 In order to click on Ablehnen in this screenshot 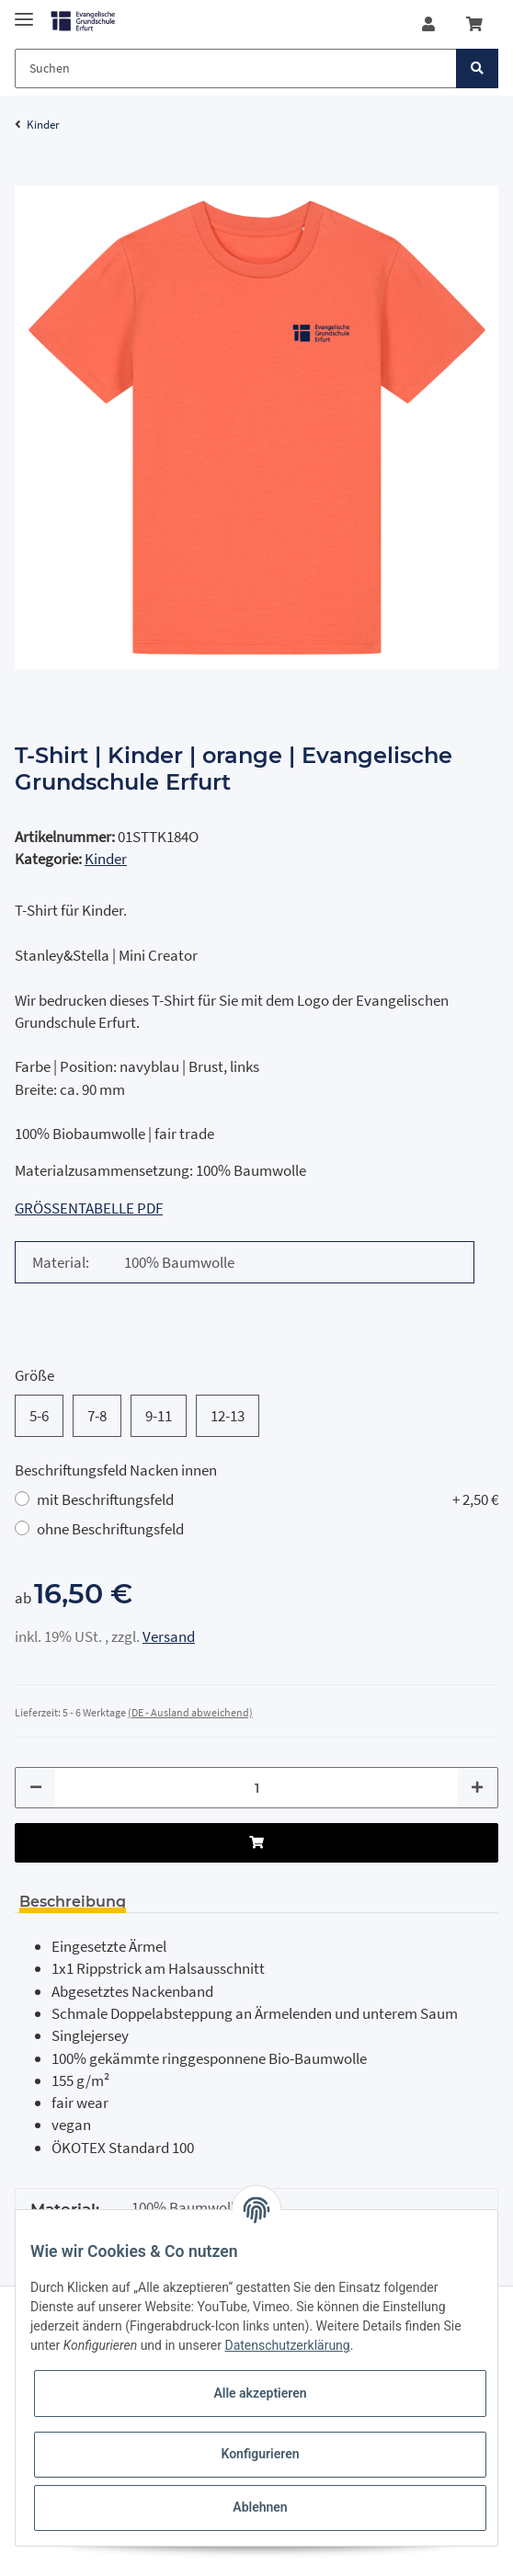, I will do `click(260, 2507)`.